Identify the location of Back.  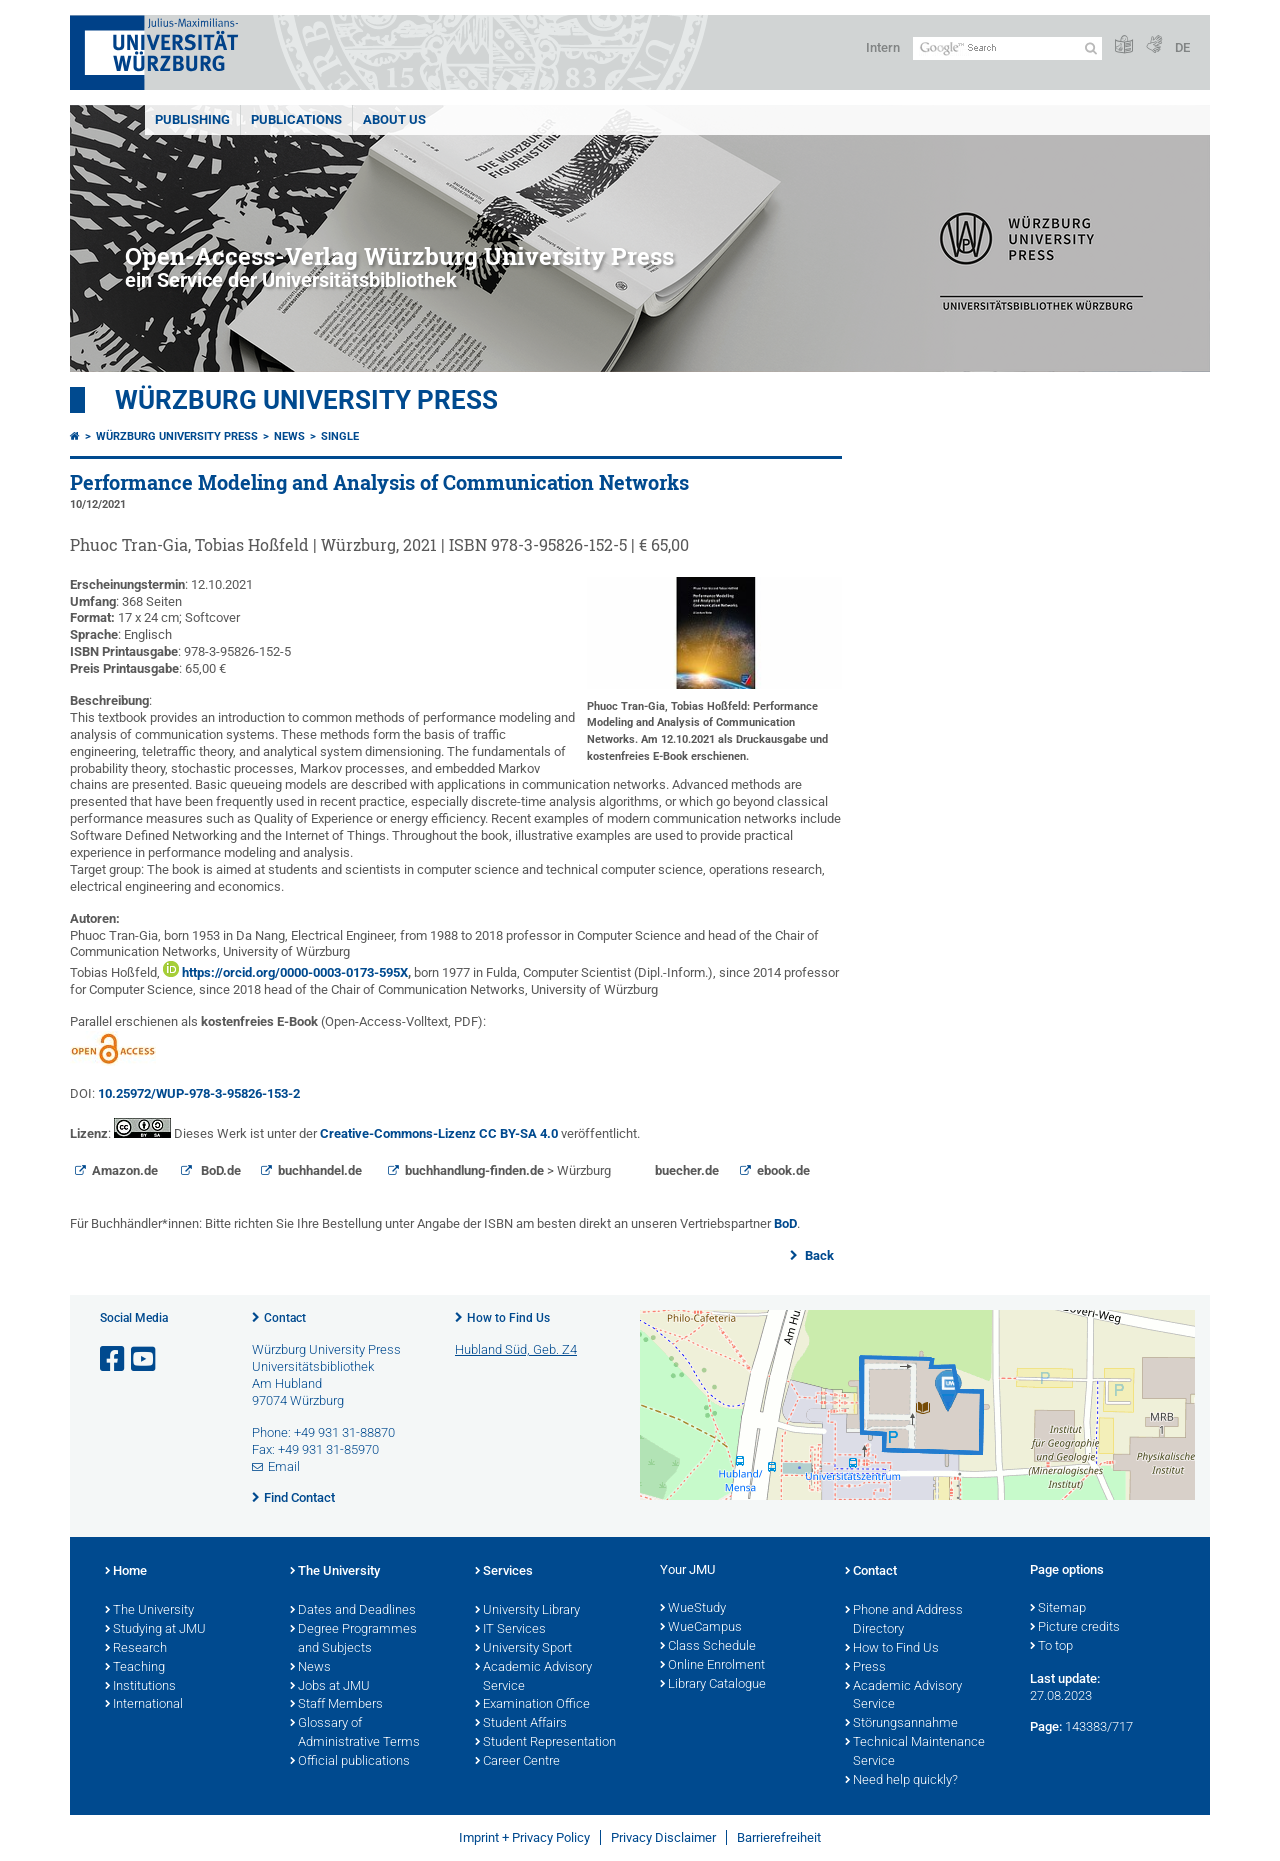
(818, 1255).